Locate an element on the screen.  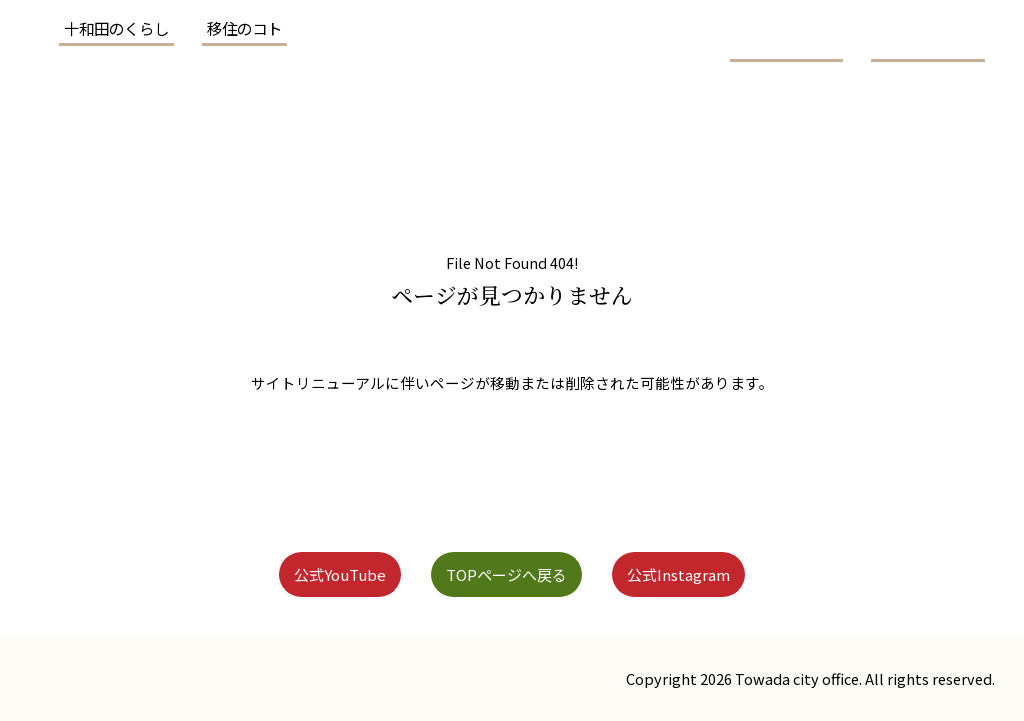
公式Instagram is located at coordinates (716, 573).